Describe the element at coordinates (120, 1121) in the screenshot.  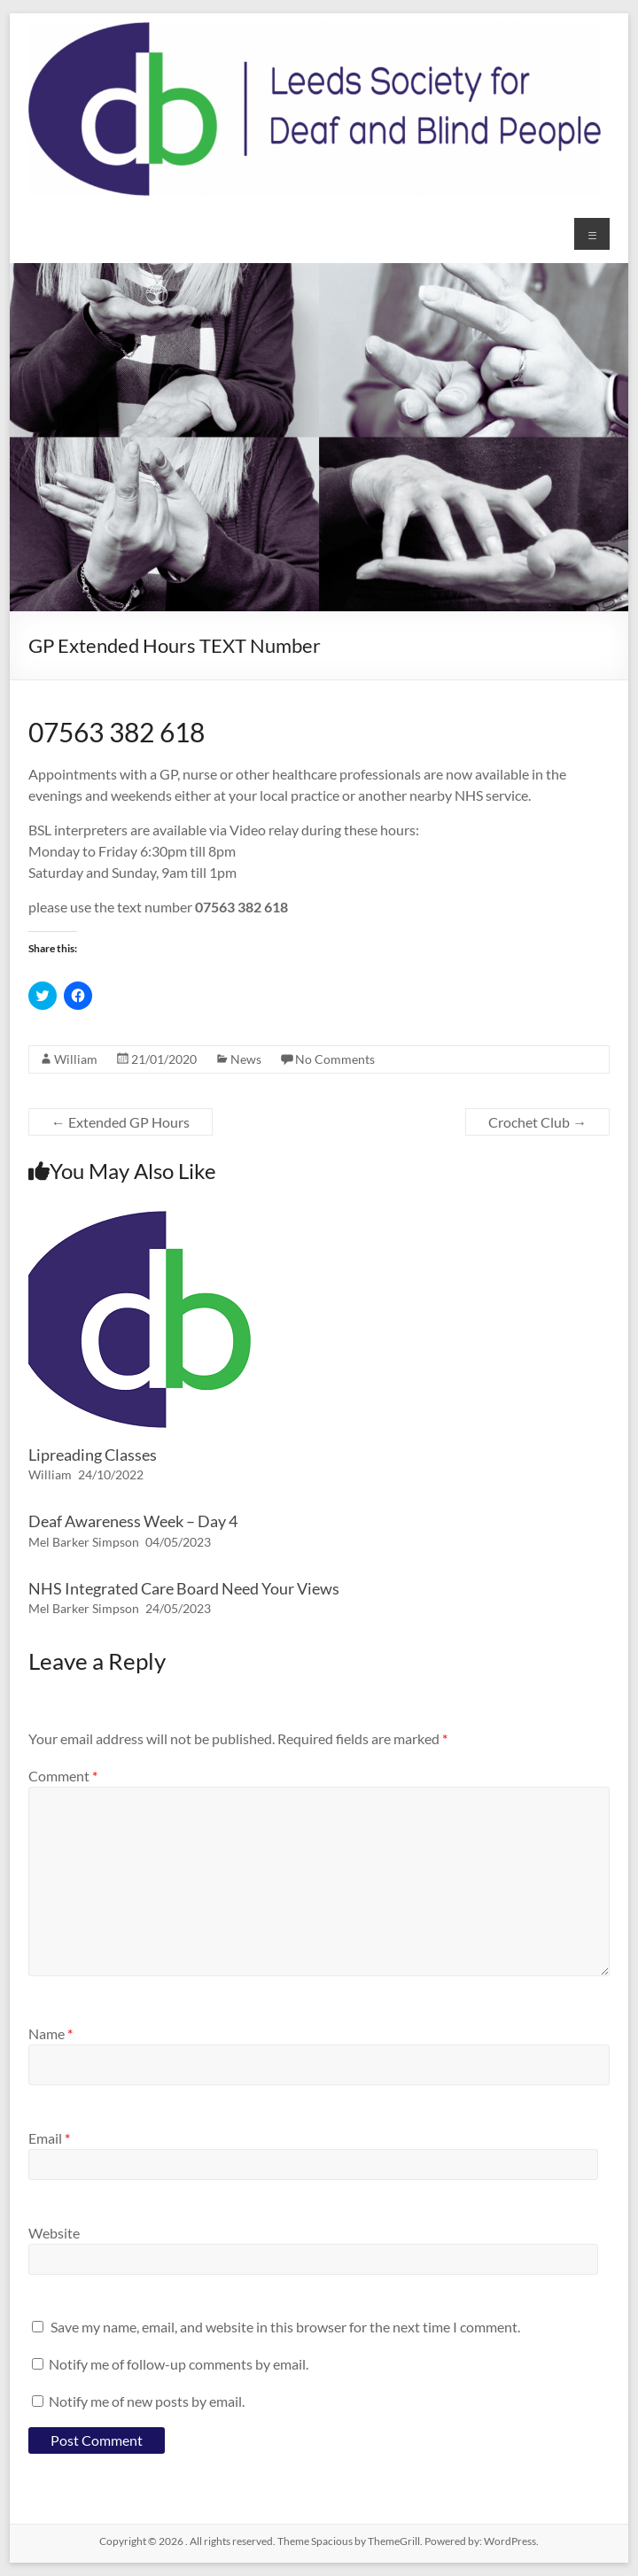
I see `Extended GP Hours` at that location.